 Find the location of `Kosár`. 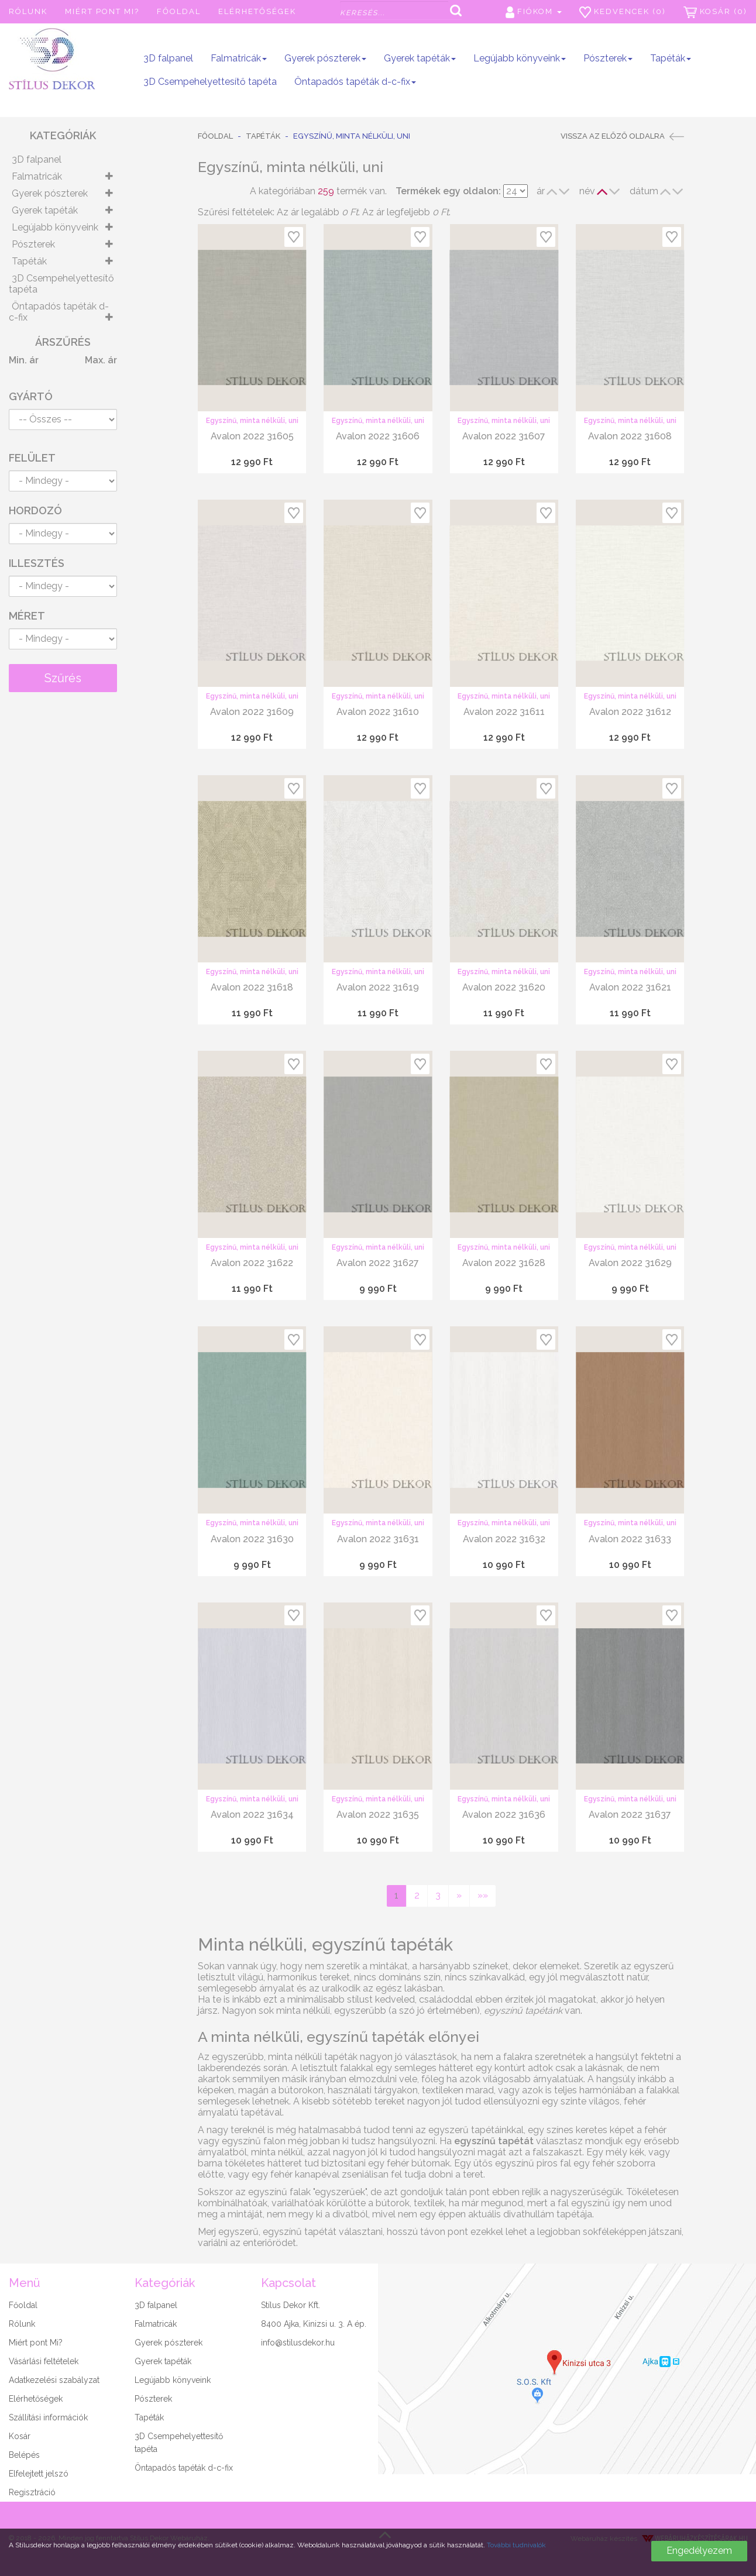

Kosár is located at coordinates (19, 2436).